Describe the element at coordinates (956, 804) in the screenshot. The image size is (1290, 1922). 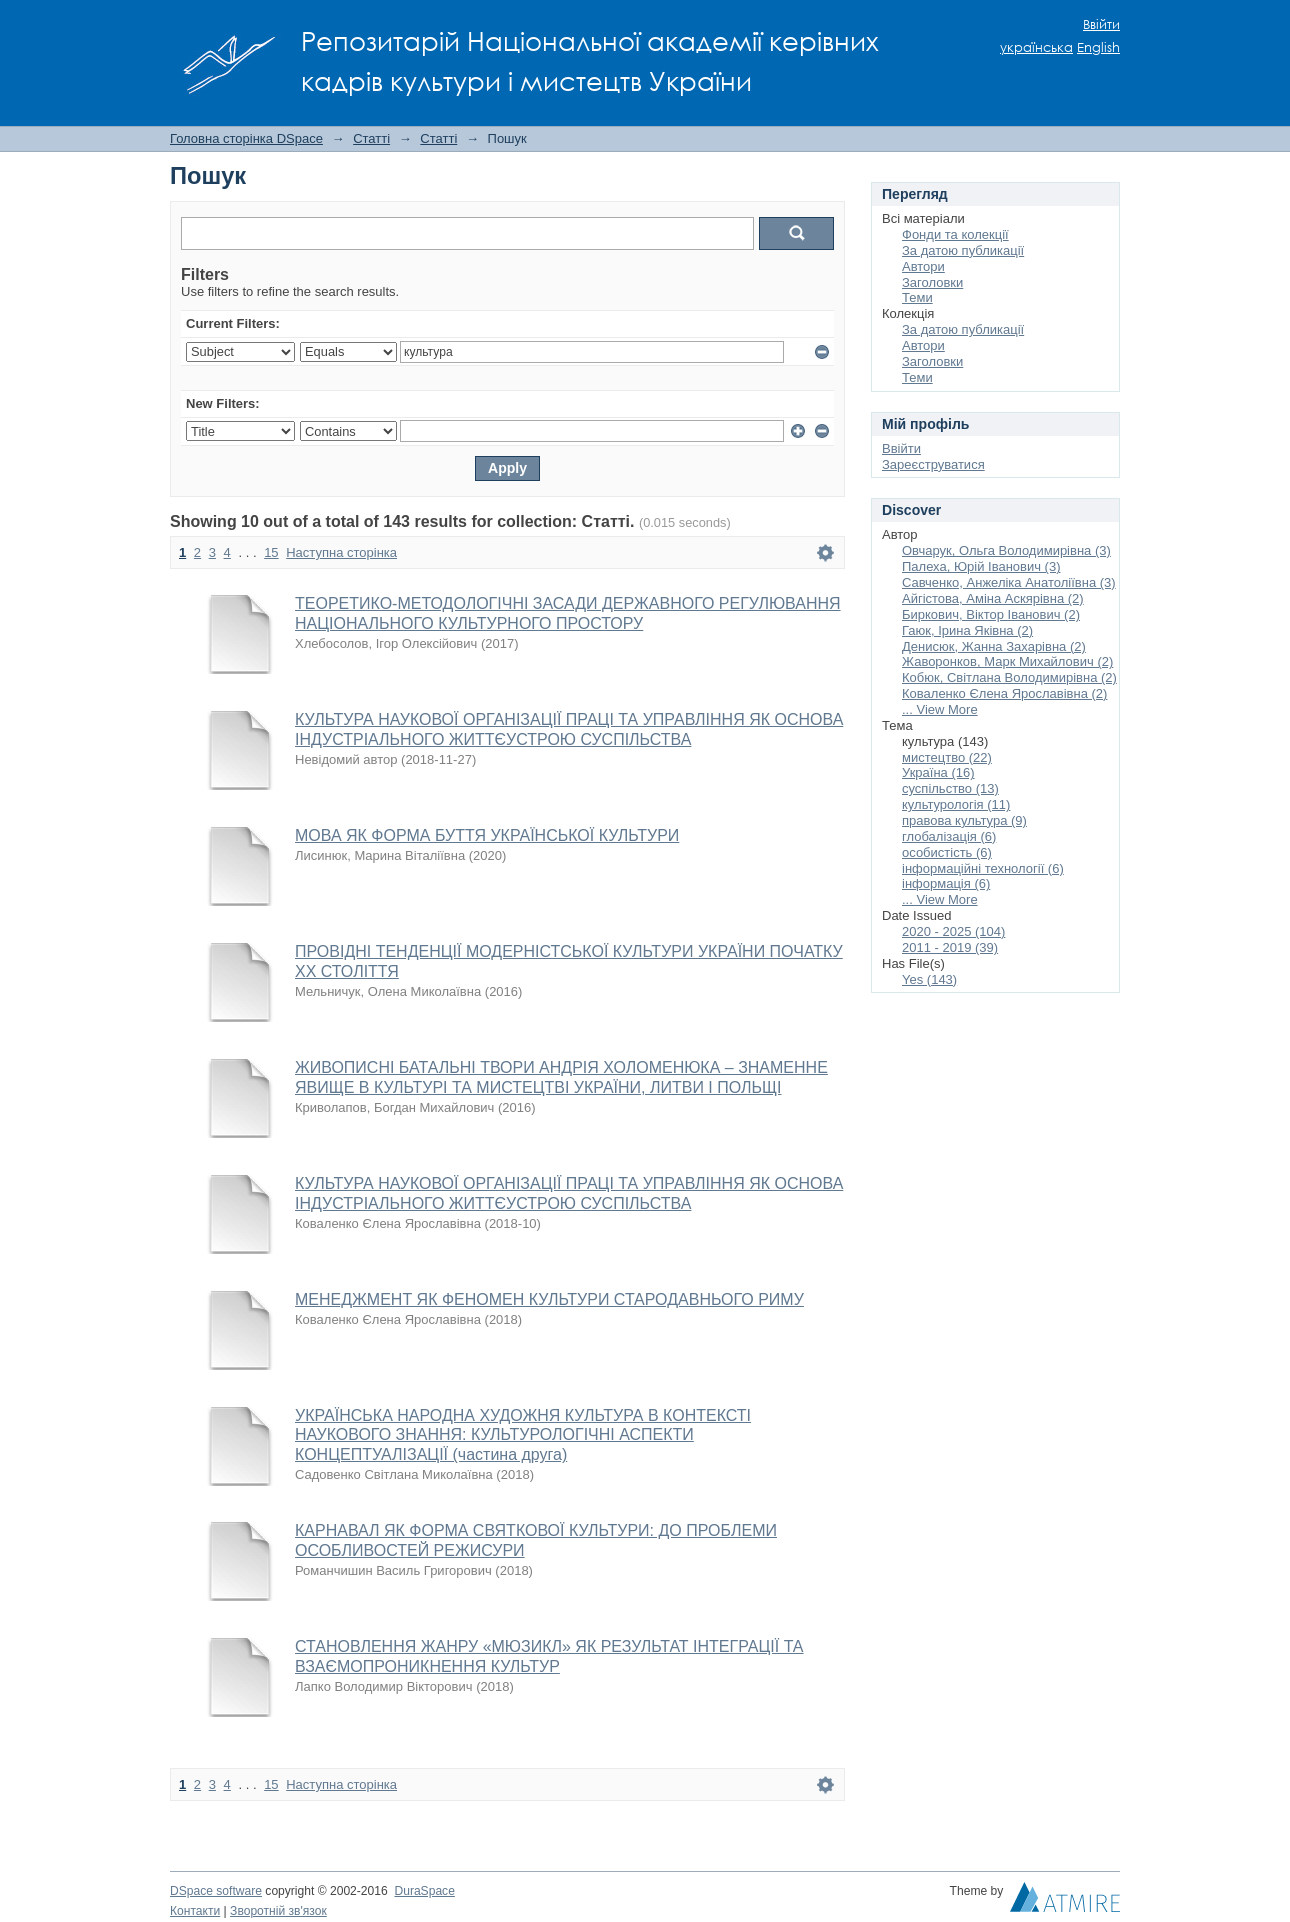
I see `культурологія (11)` at that location.